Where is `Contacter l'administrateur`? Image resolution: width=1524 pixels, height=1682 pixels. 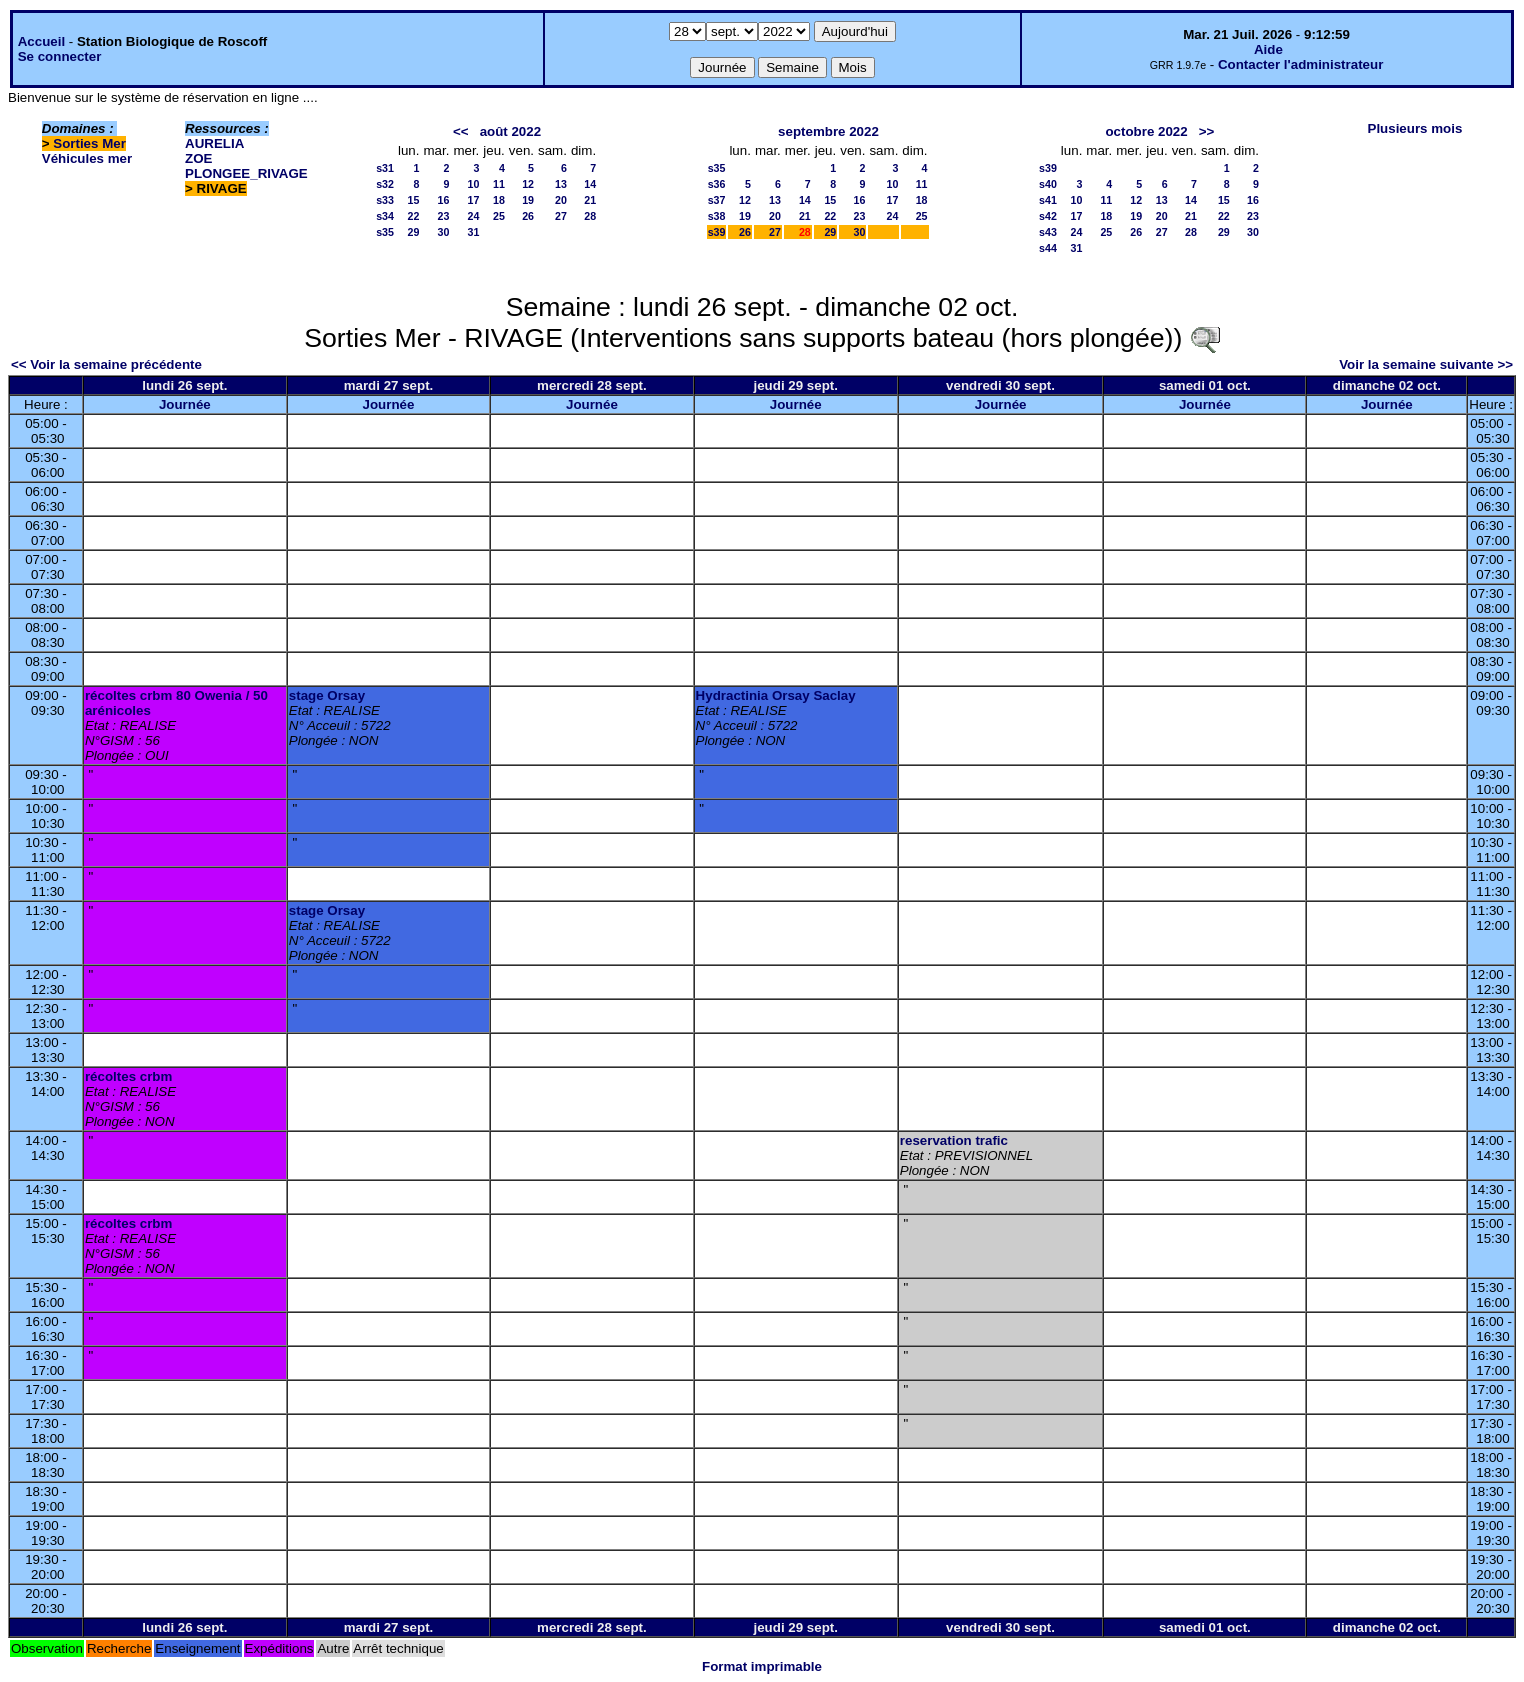
Contacter l'administrateur is located at coordinates (1300, 64).